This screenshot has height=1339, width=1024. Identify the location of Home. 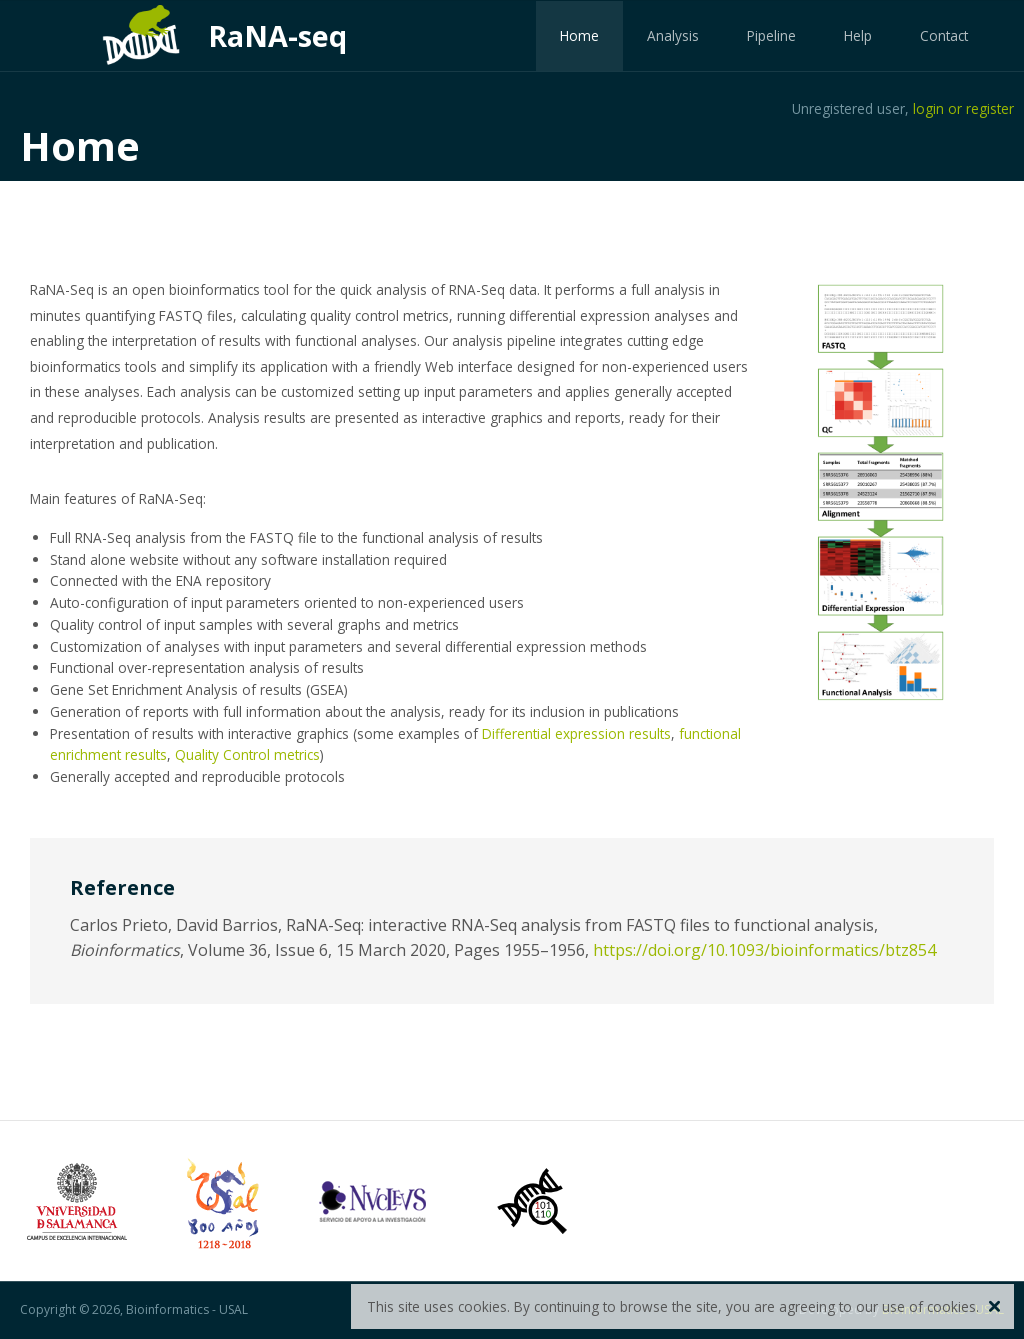
(579, 35).